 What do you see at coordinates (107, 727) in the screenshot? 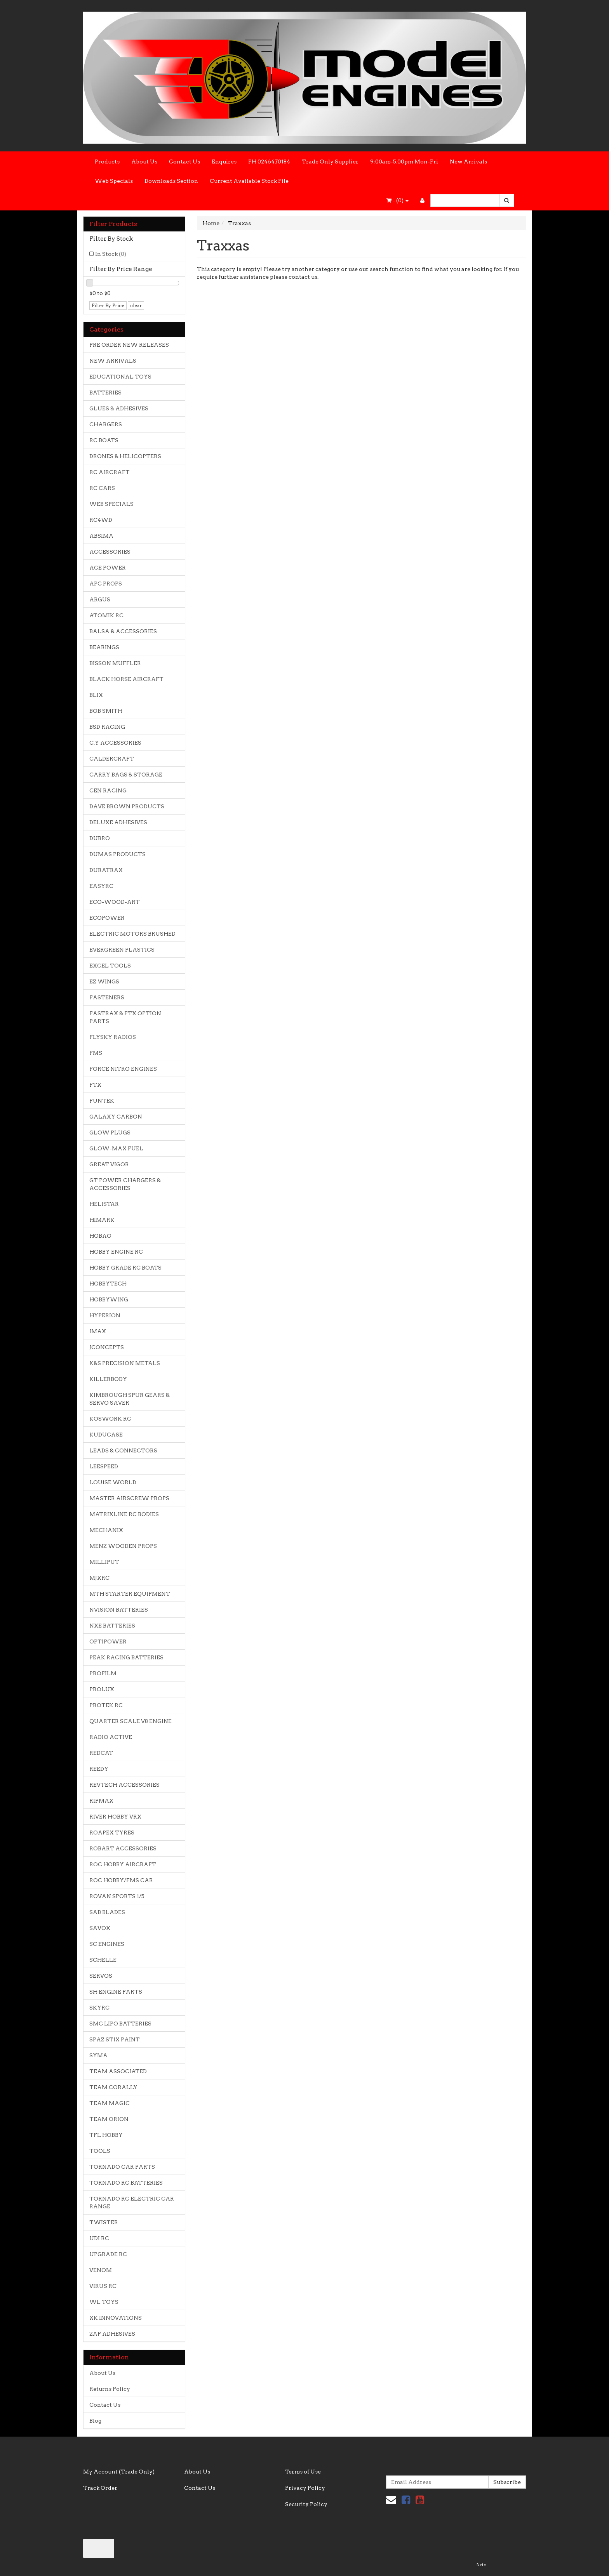
I see `BSD RACING` at bounding box center [107, 727].